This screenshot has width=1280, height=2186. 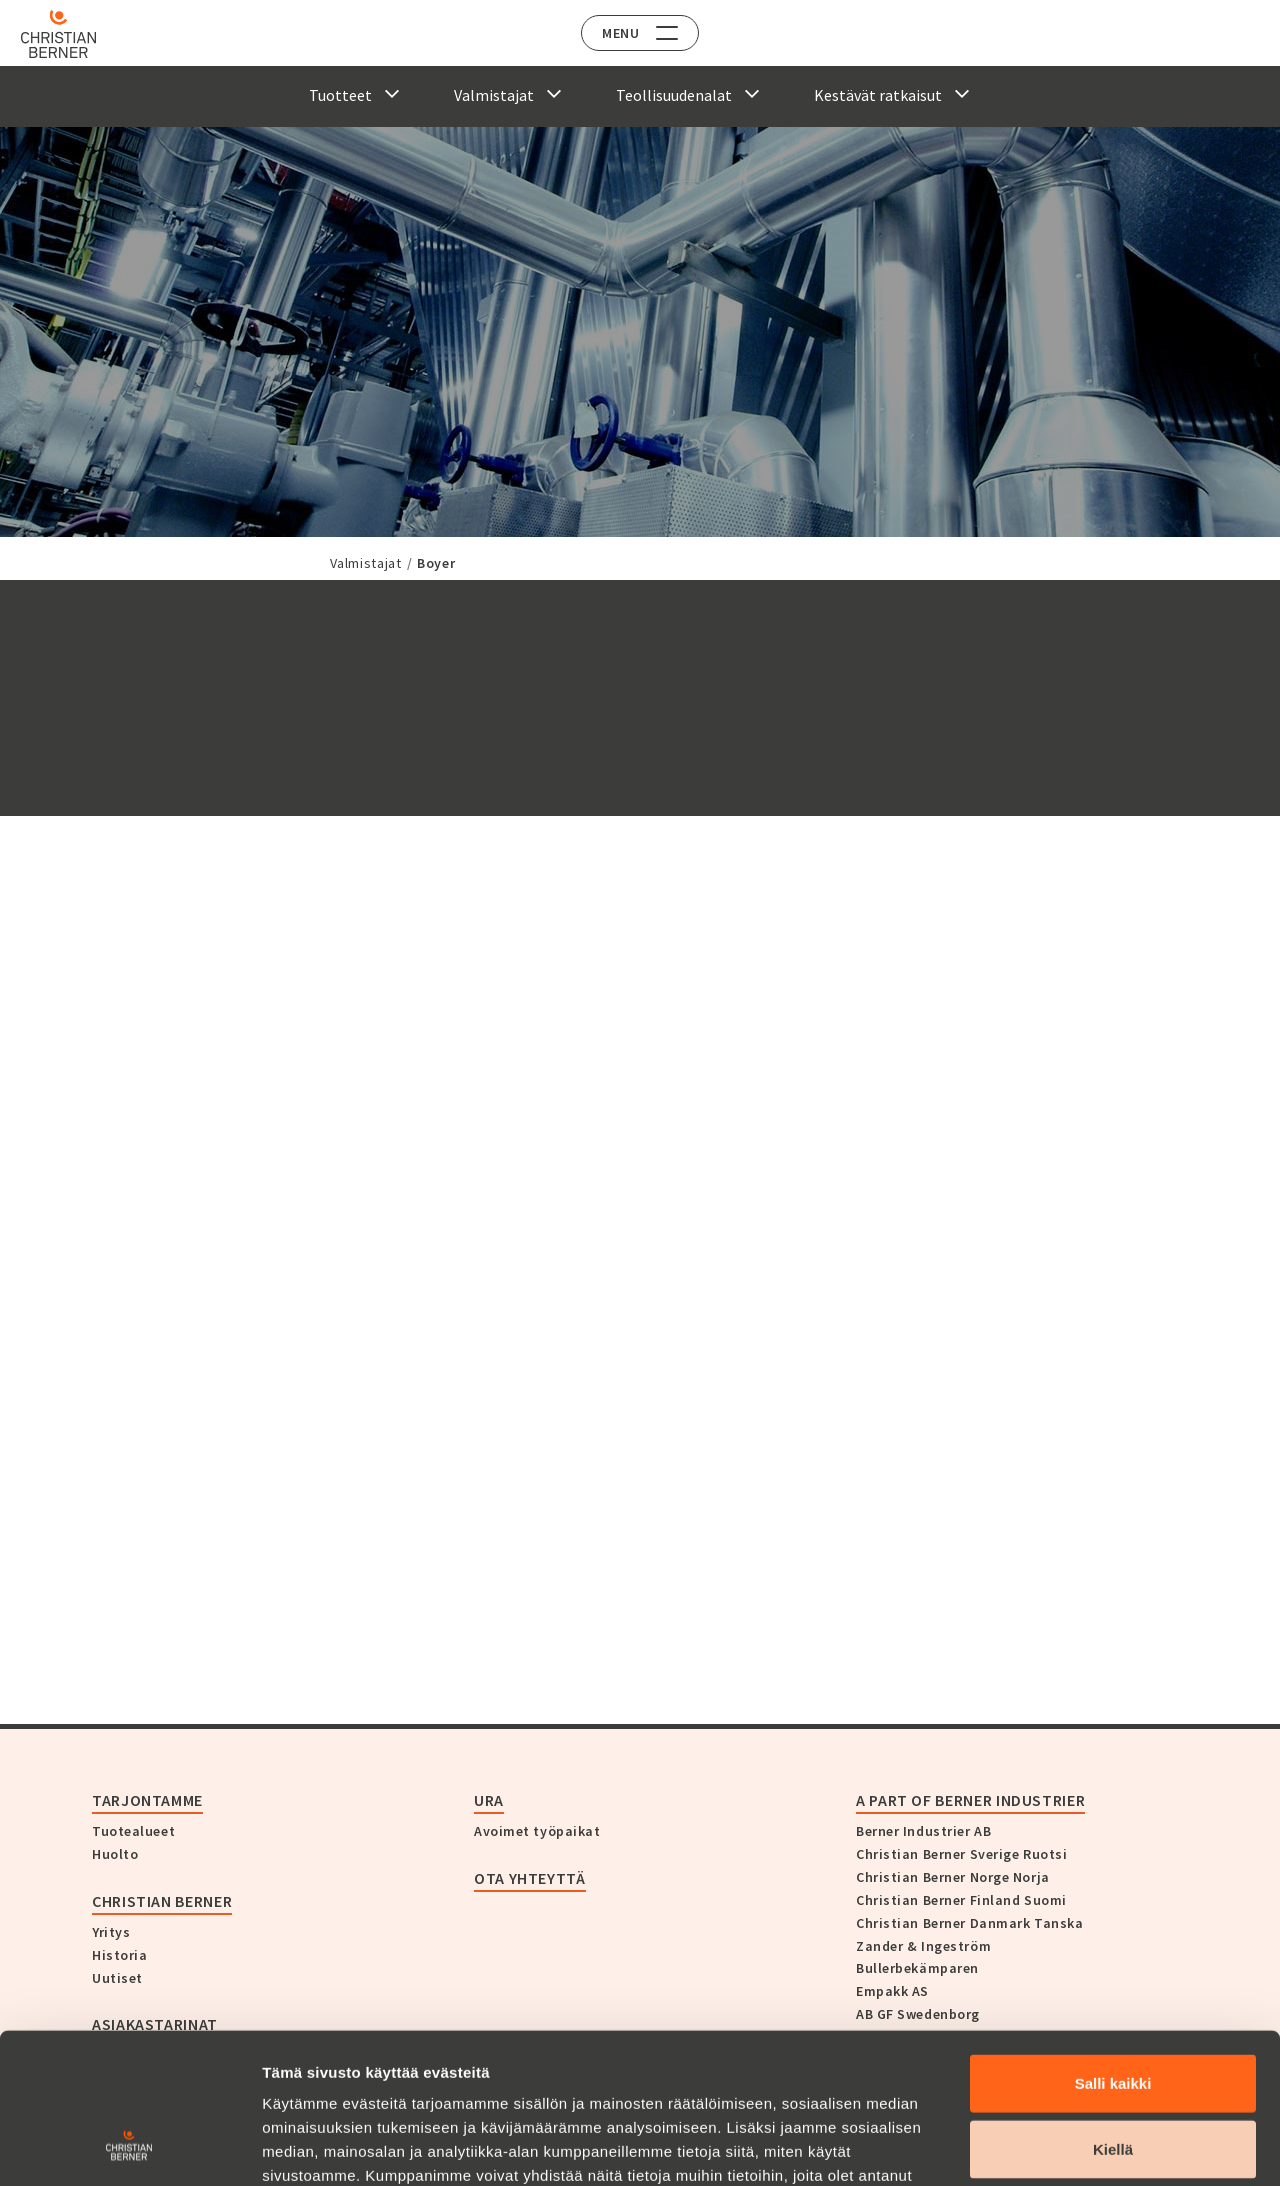 What do you see at coordinates (961, 1854) in the screenshot?
I see `Christian Berner Sverige Ruotsi` at bounding box center [961, 1854].